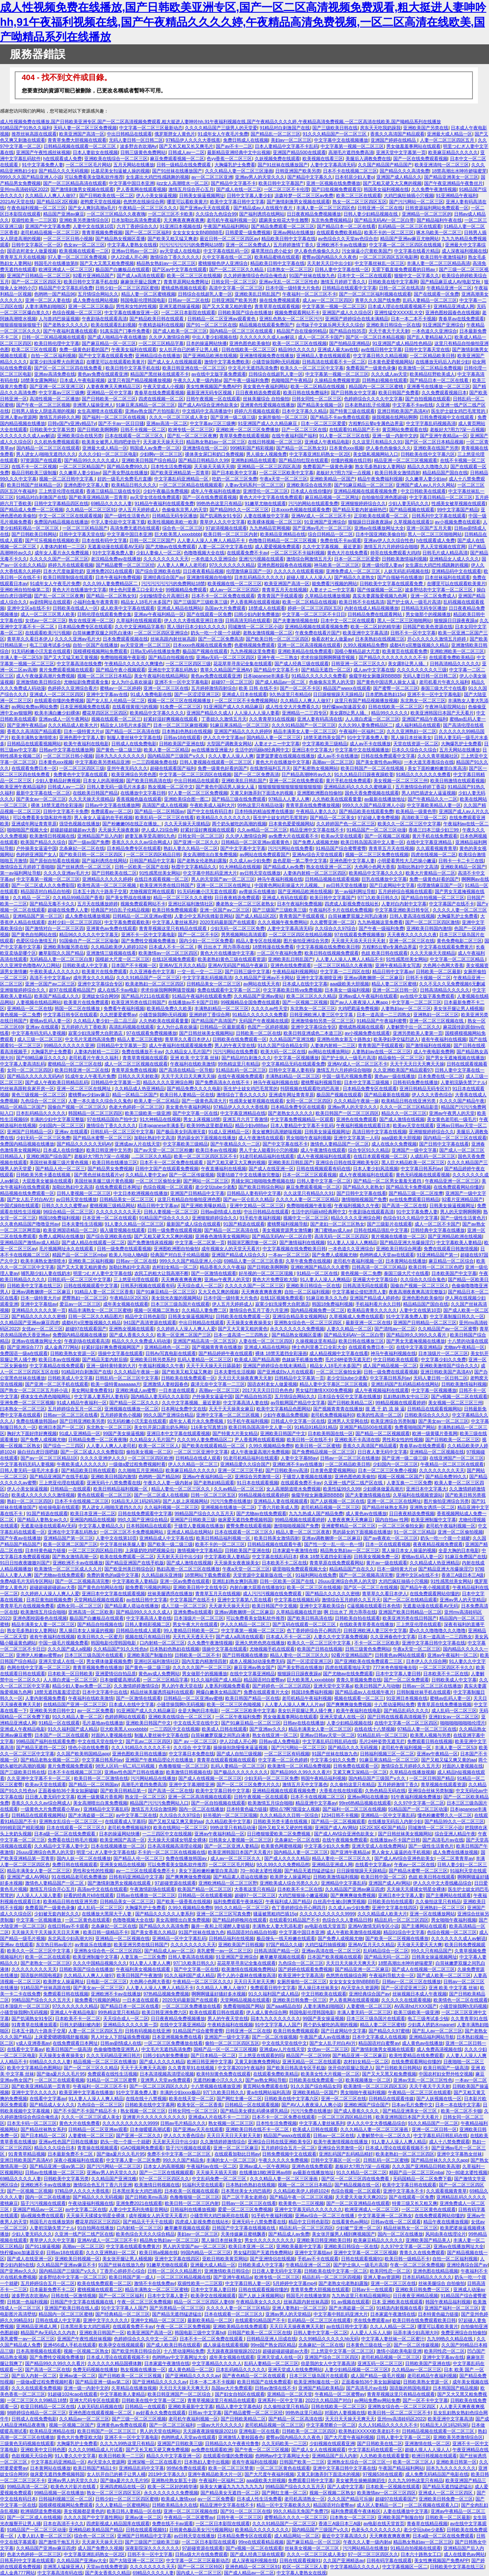  I want to click on 大鸡巴狠狠操小嫩逼视频, so click(303, 1895).